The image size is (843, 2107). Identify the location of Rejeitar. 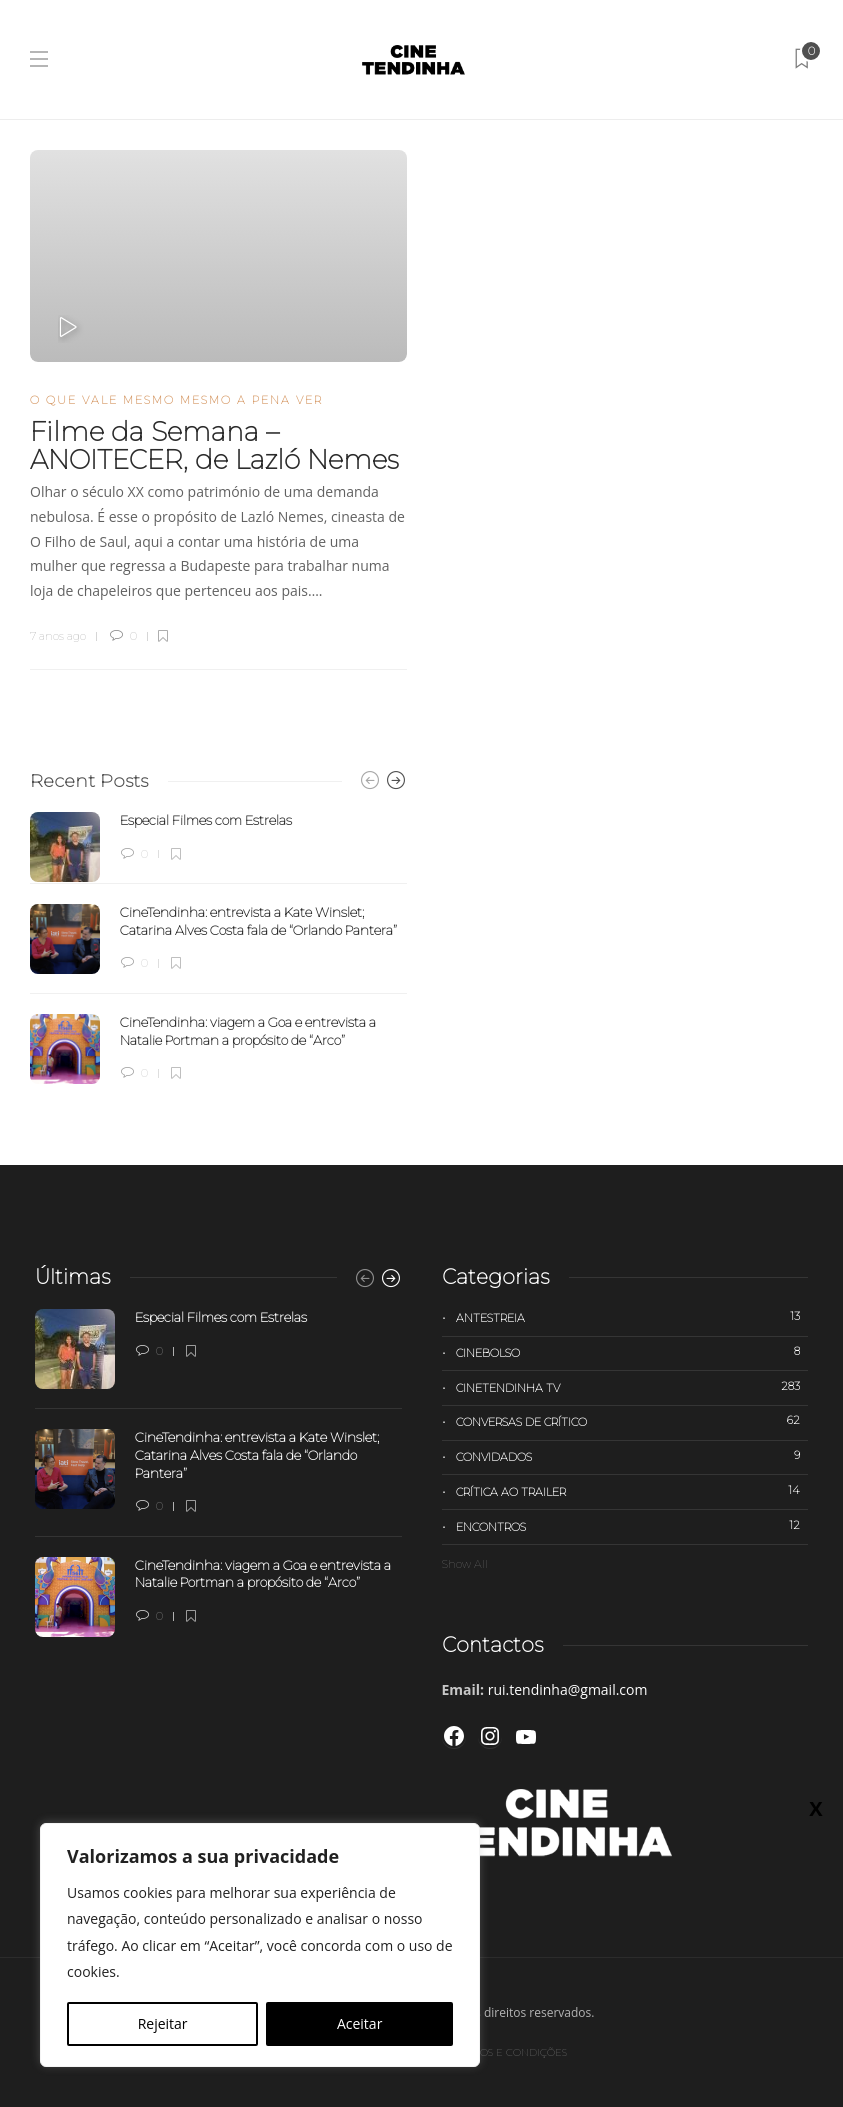
(163, 2023).